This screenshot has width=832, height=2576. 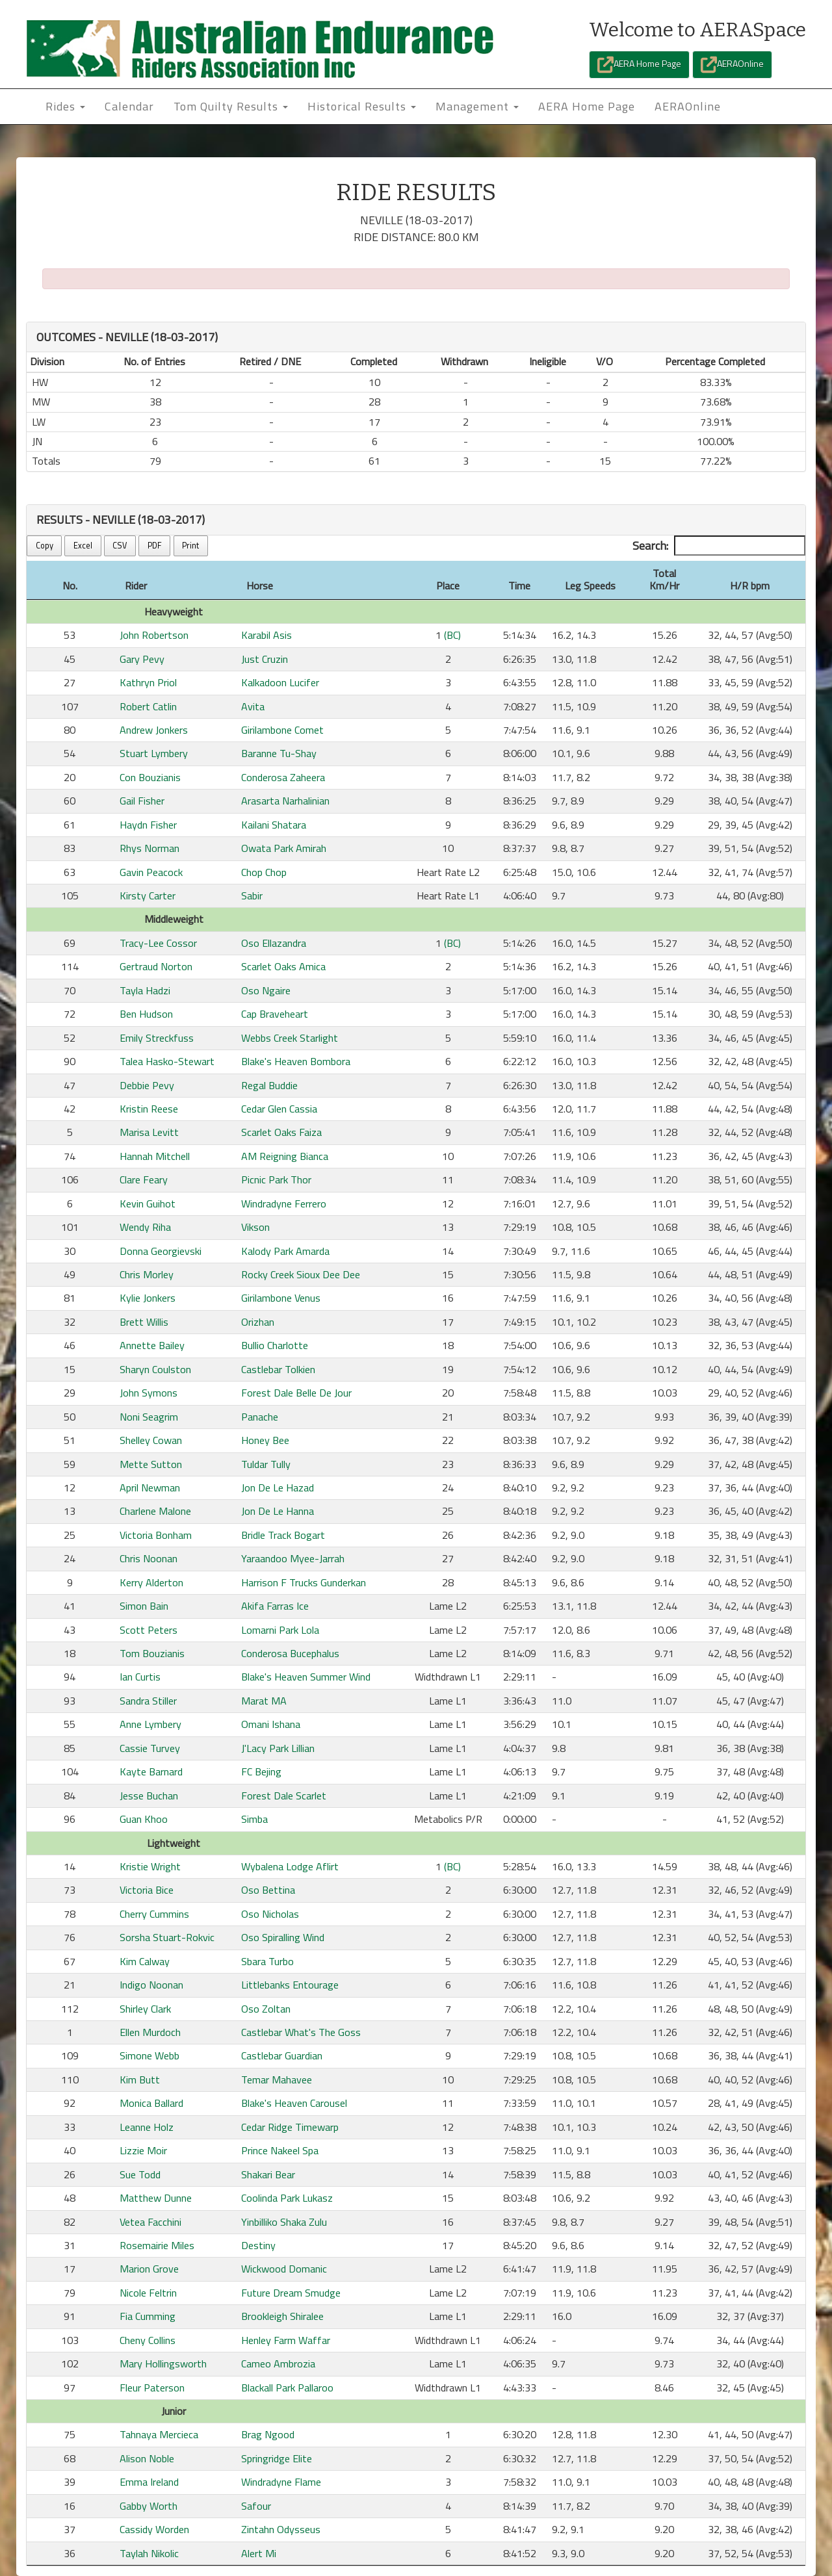 I want to click on Oso Ngaire, so click(x=266, y=990).